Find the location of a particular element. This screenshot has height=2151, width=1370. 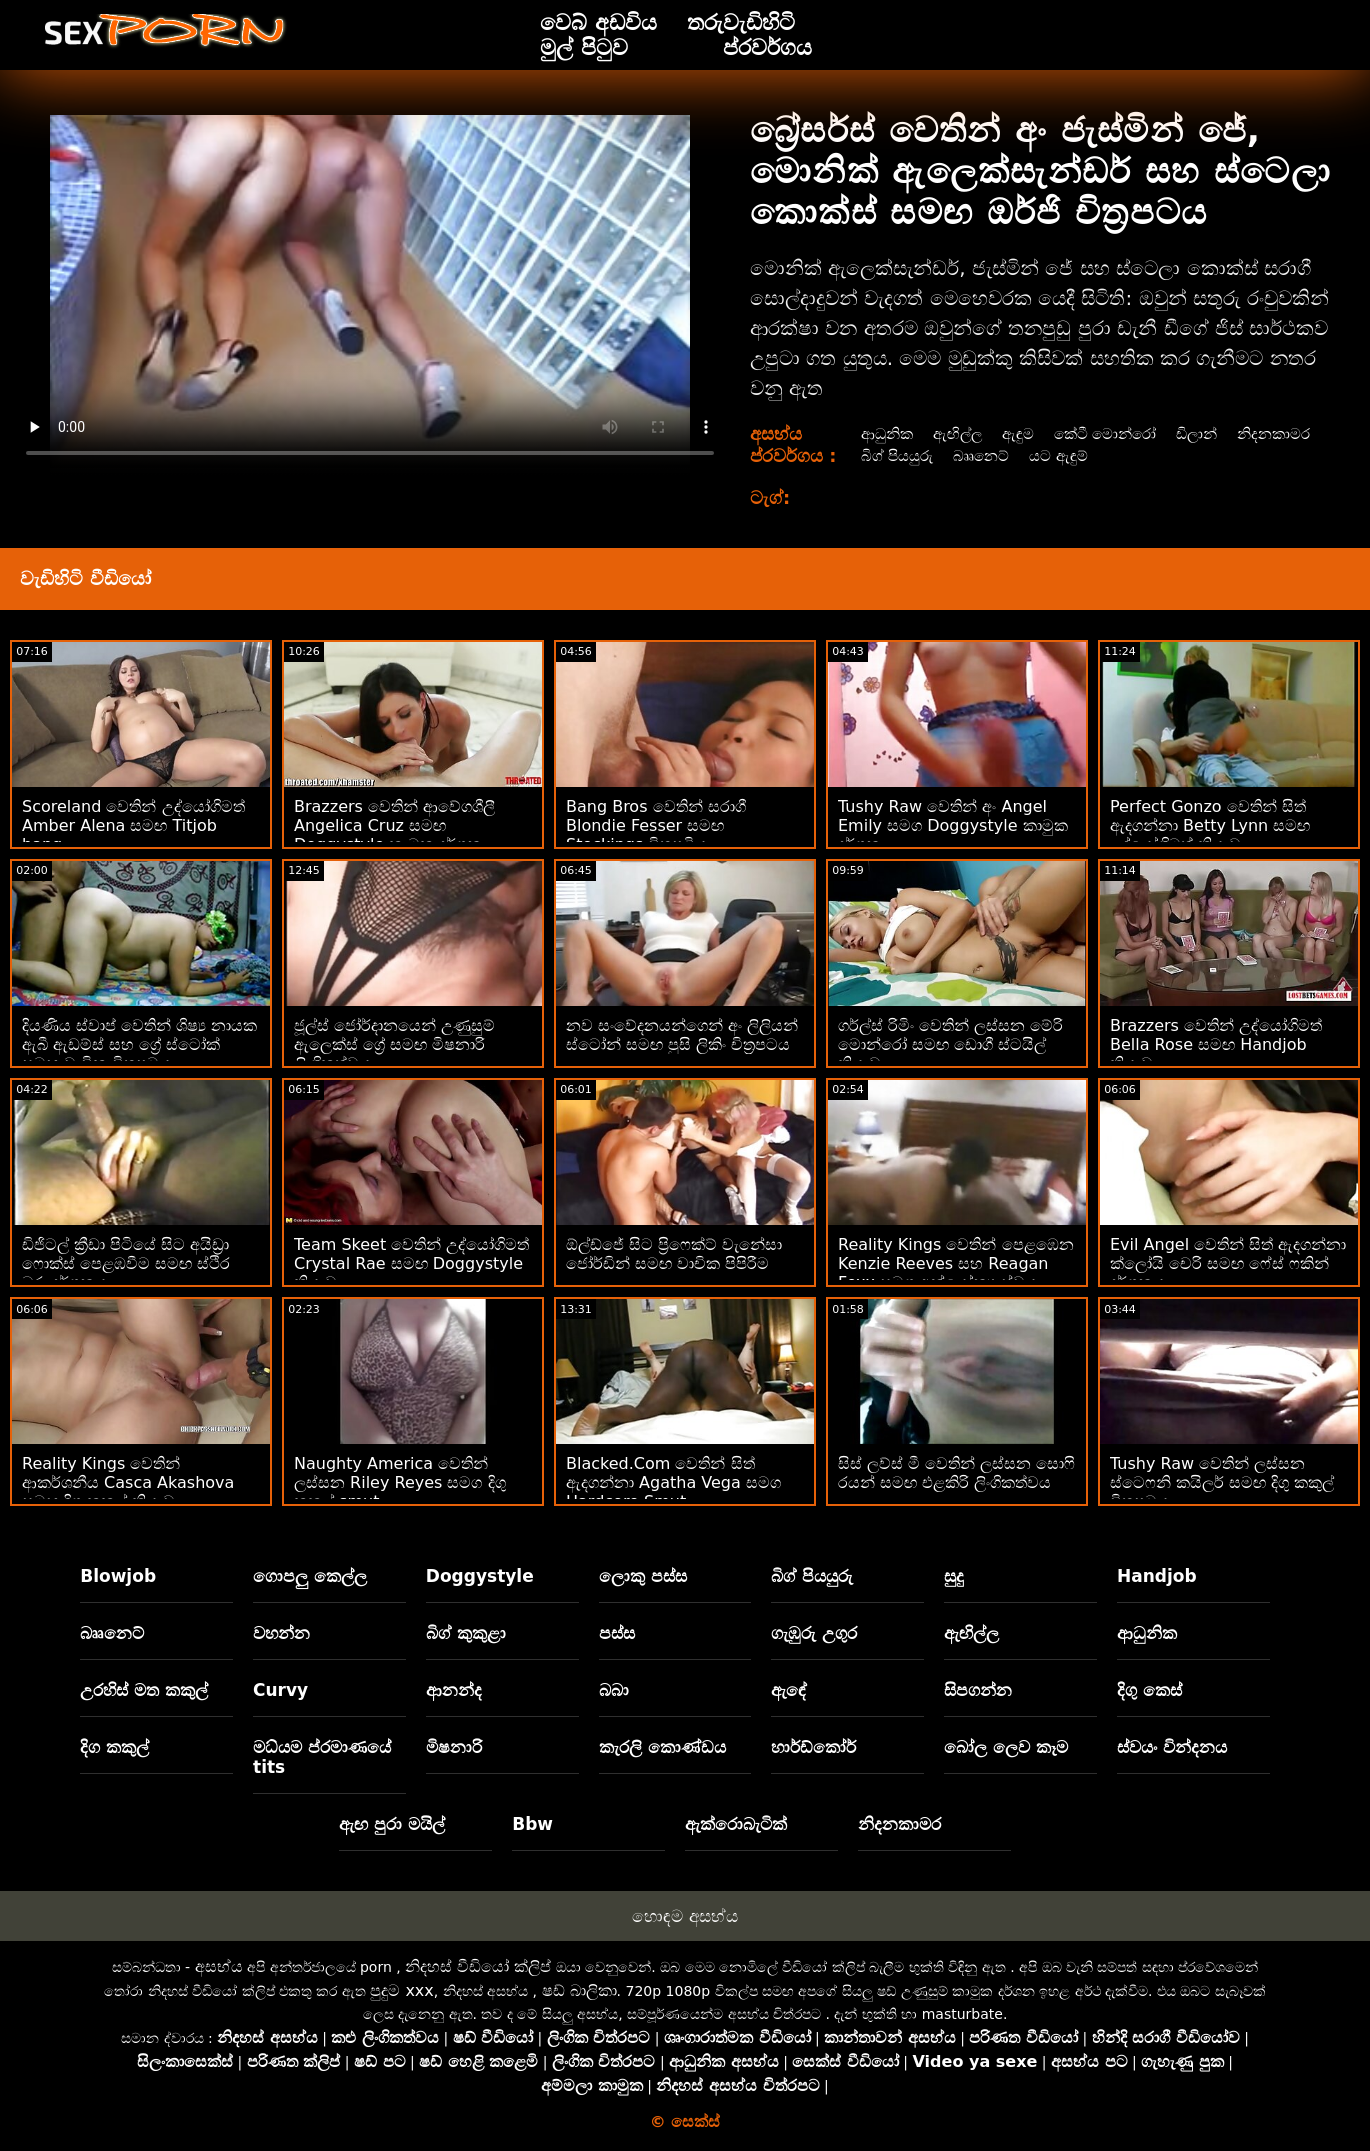

ඩිලාන් is located at coordinates (1212, 433).